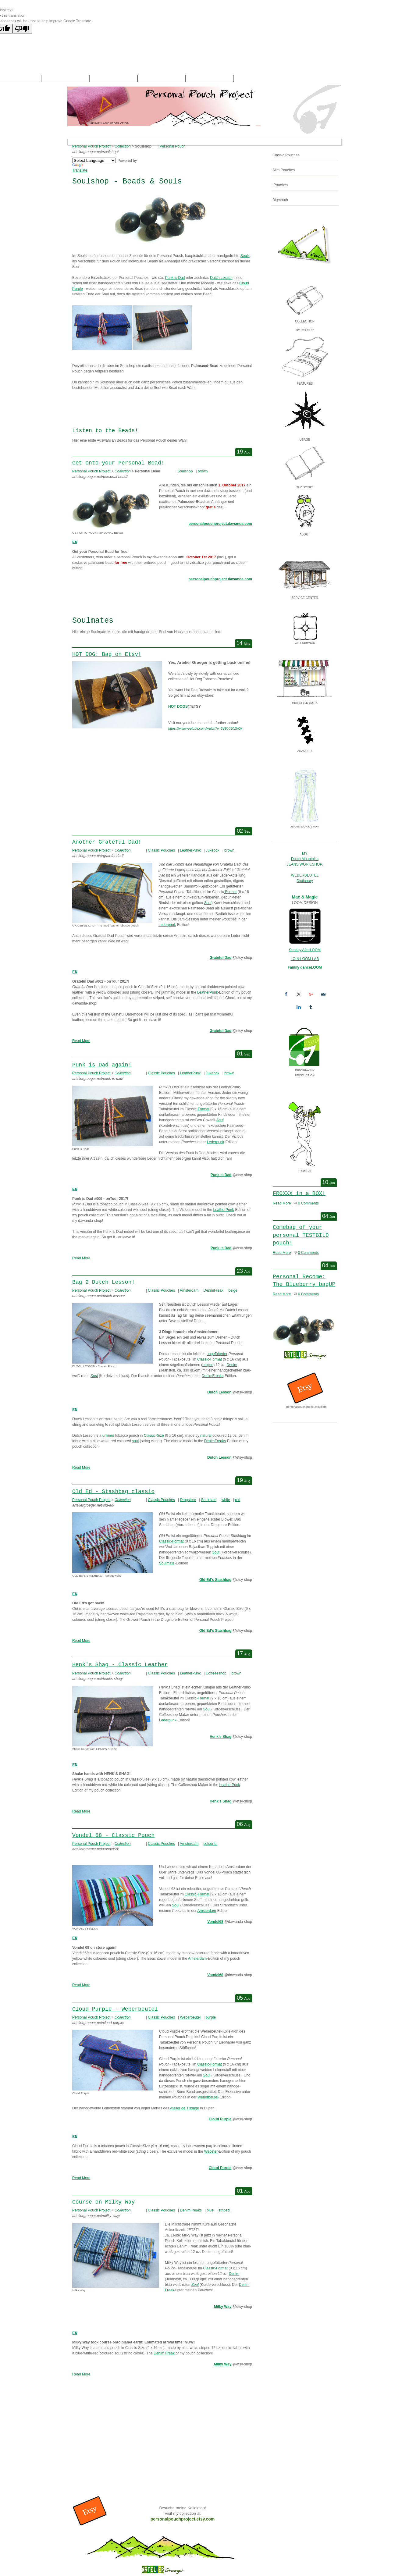 The width and height of the screenshot is (409, 2576). I want to click on Collection, so click(123, 146).